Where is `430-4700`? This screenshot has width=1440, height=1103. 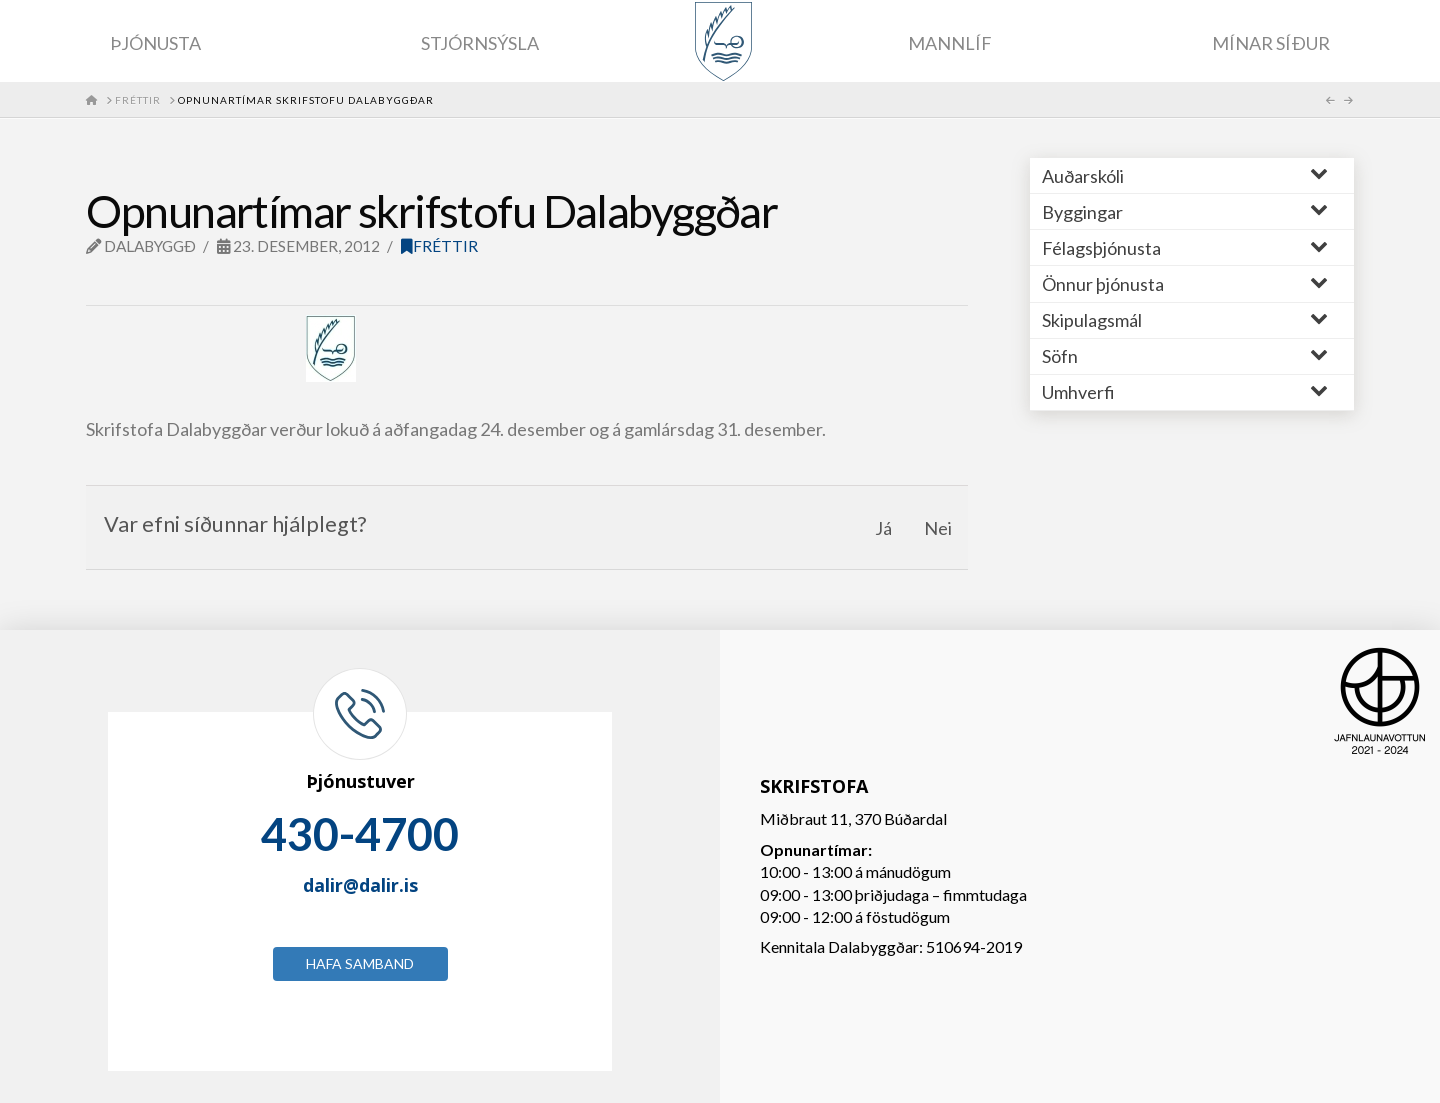 430-4700 is located at coordinates (360, 834).